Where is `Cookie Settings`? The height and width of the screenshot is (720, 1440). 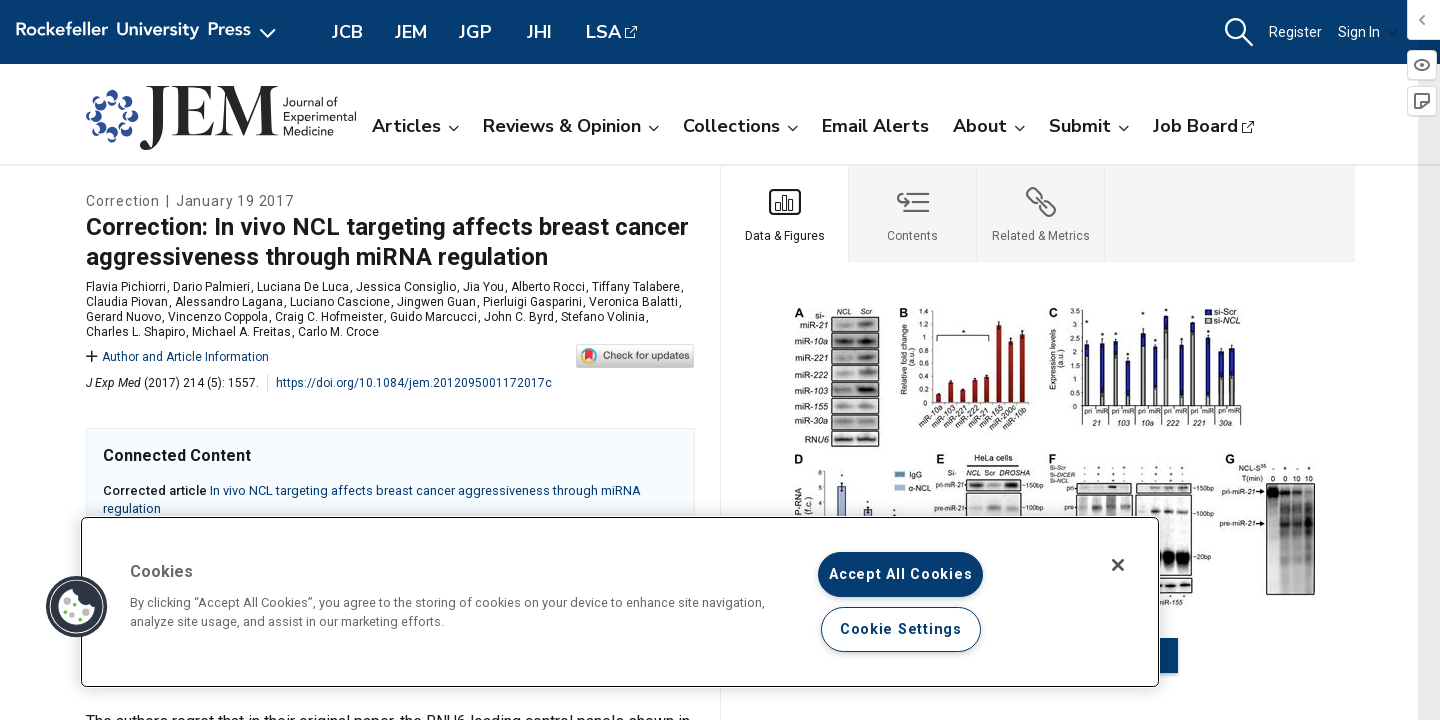
Cookie Settings is located at coordinates (901, 629).